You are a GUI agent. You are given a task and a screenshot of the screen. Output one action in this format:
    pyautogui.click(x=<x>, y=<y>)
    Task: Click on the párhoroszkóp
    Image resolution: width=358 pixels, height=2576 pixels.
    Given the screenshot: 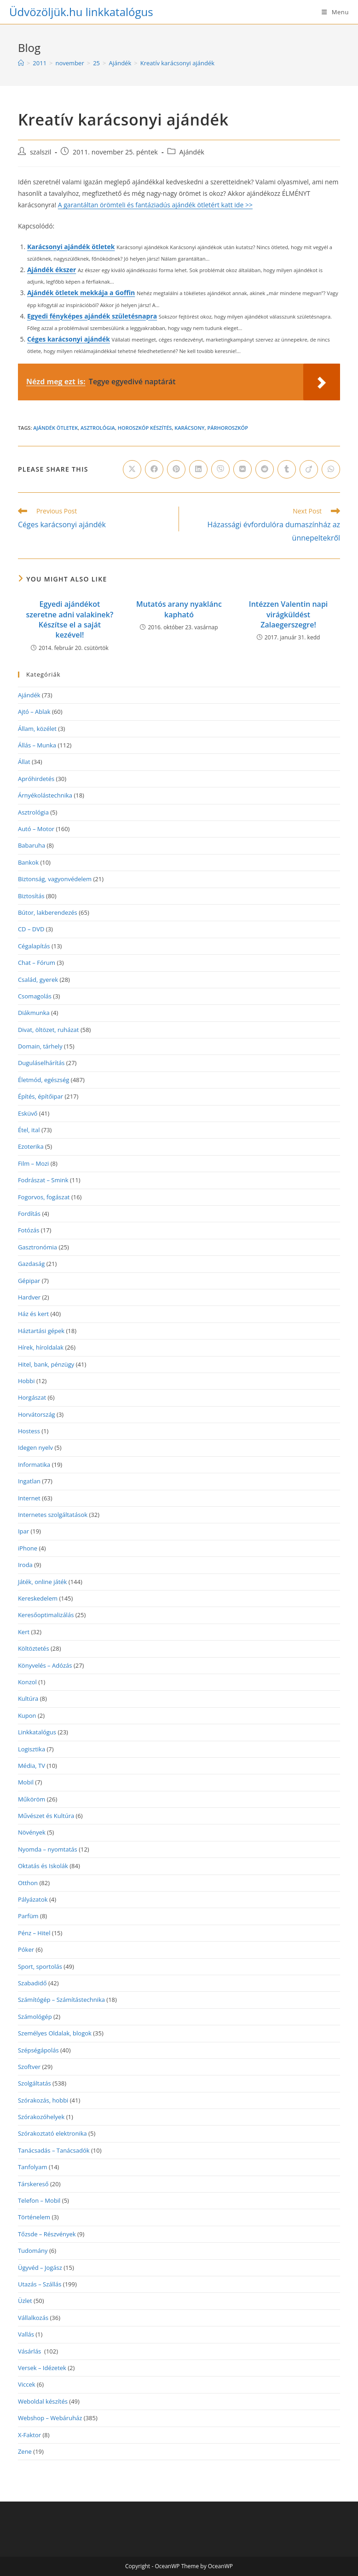 What is the action you would take?
    pyautogui.click(x=227, y=427)
    